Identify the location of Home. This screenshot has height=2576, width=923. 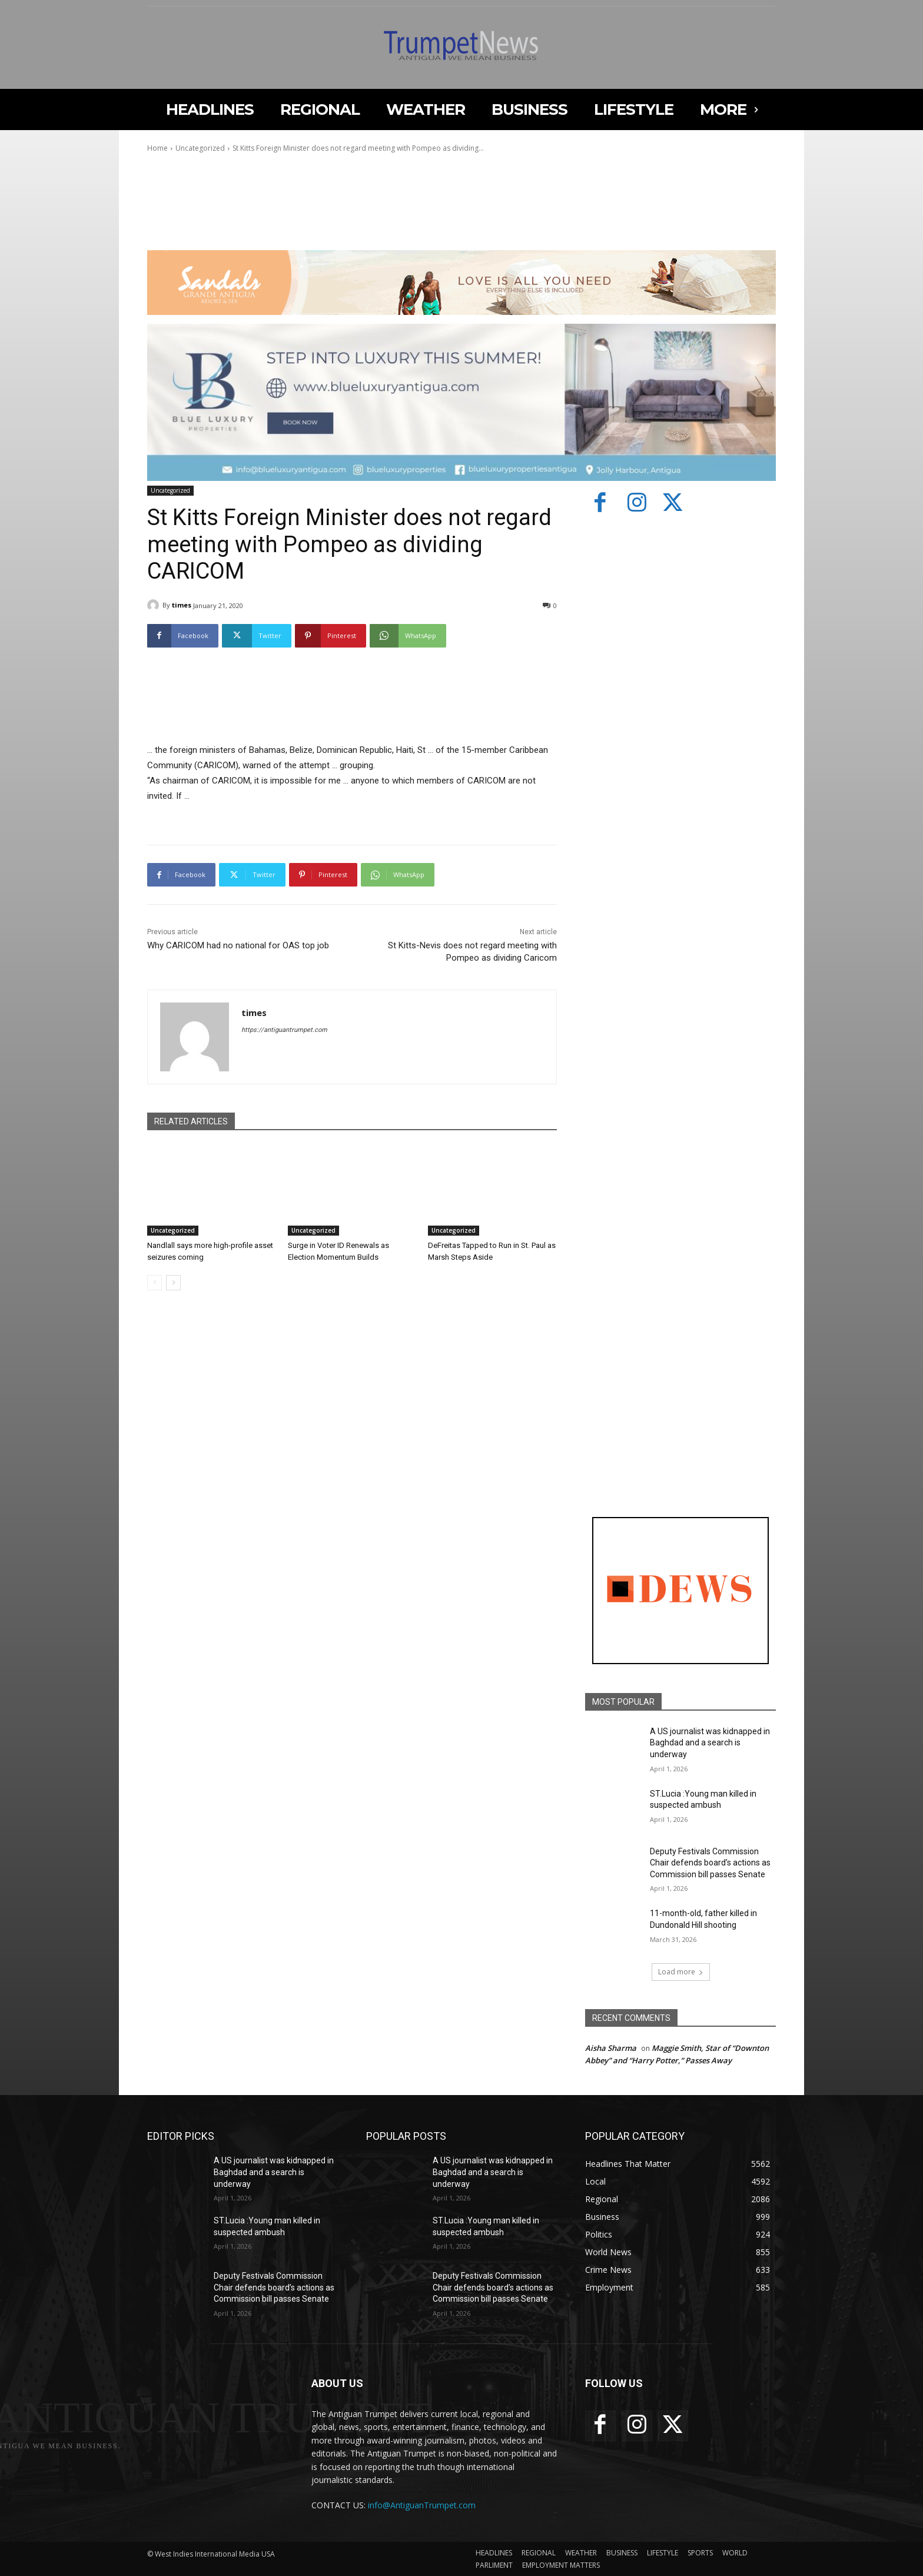
(157, 148).